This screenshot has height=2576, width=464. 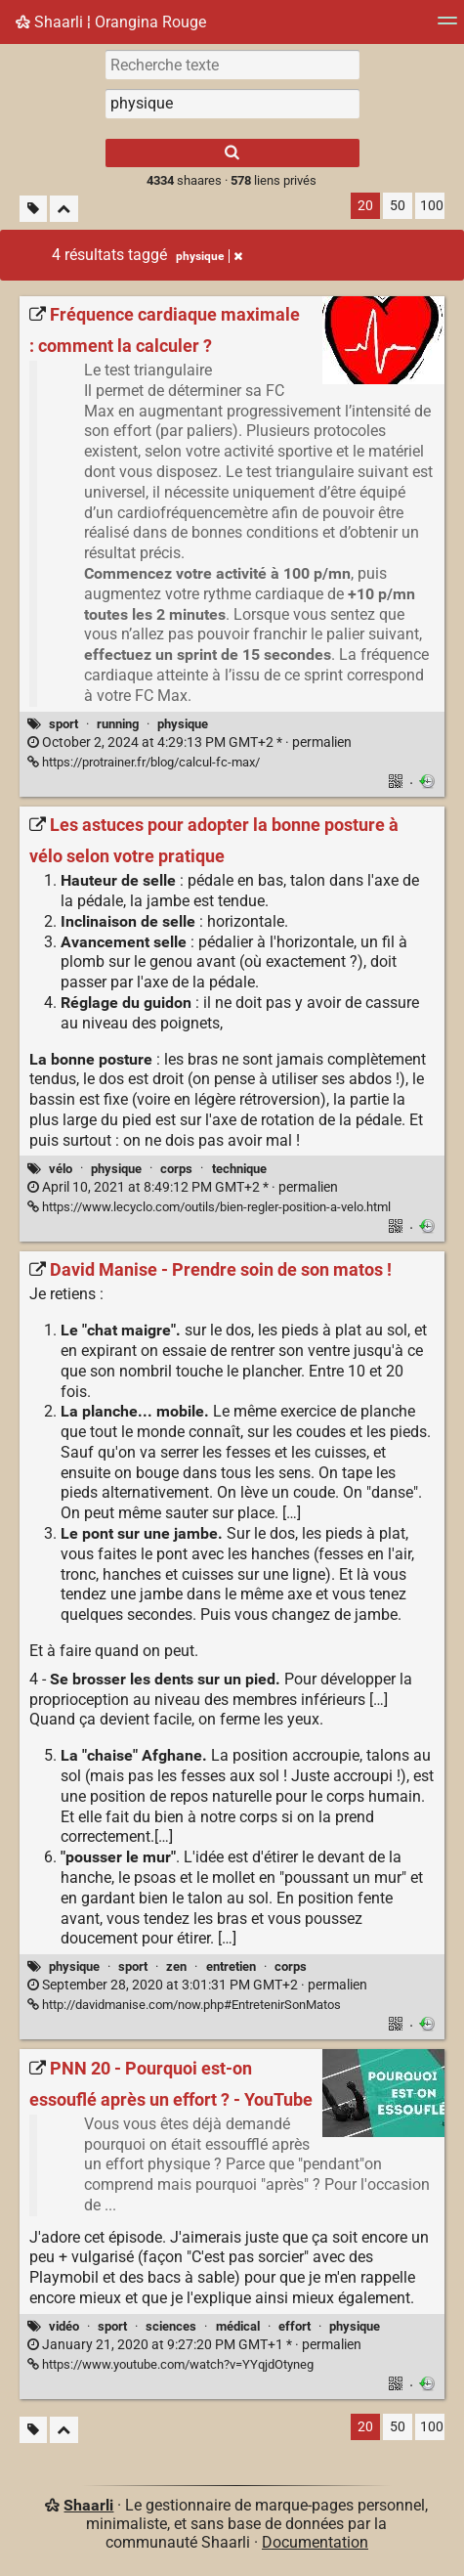 I want to click on https://www.youtube.com/watch?v=YYqjdOtyneg [PNN 20 - Pourquoi est-on essouflé après un effort ? - YouTube], so click(x=170, y=2364).